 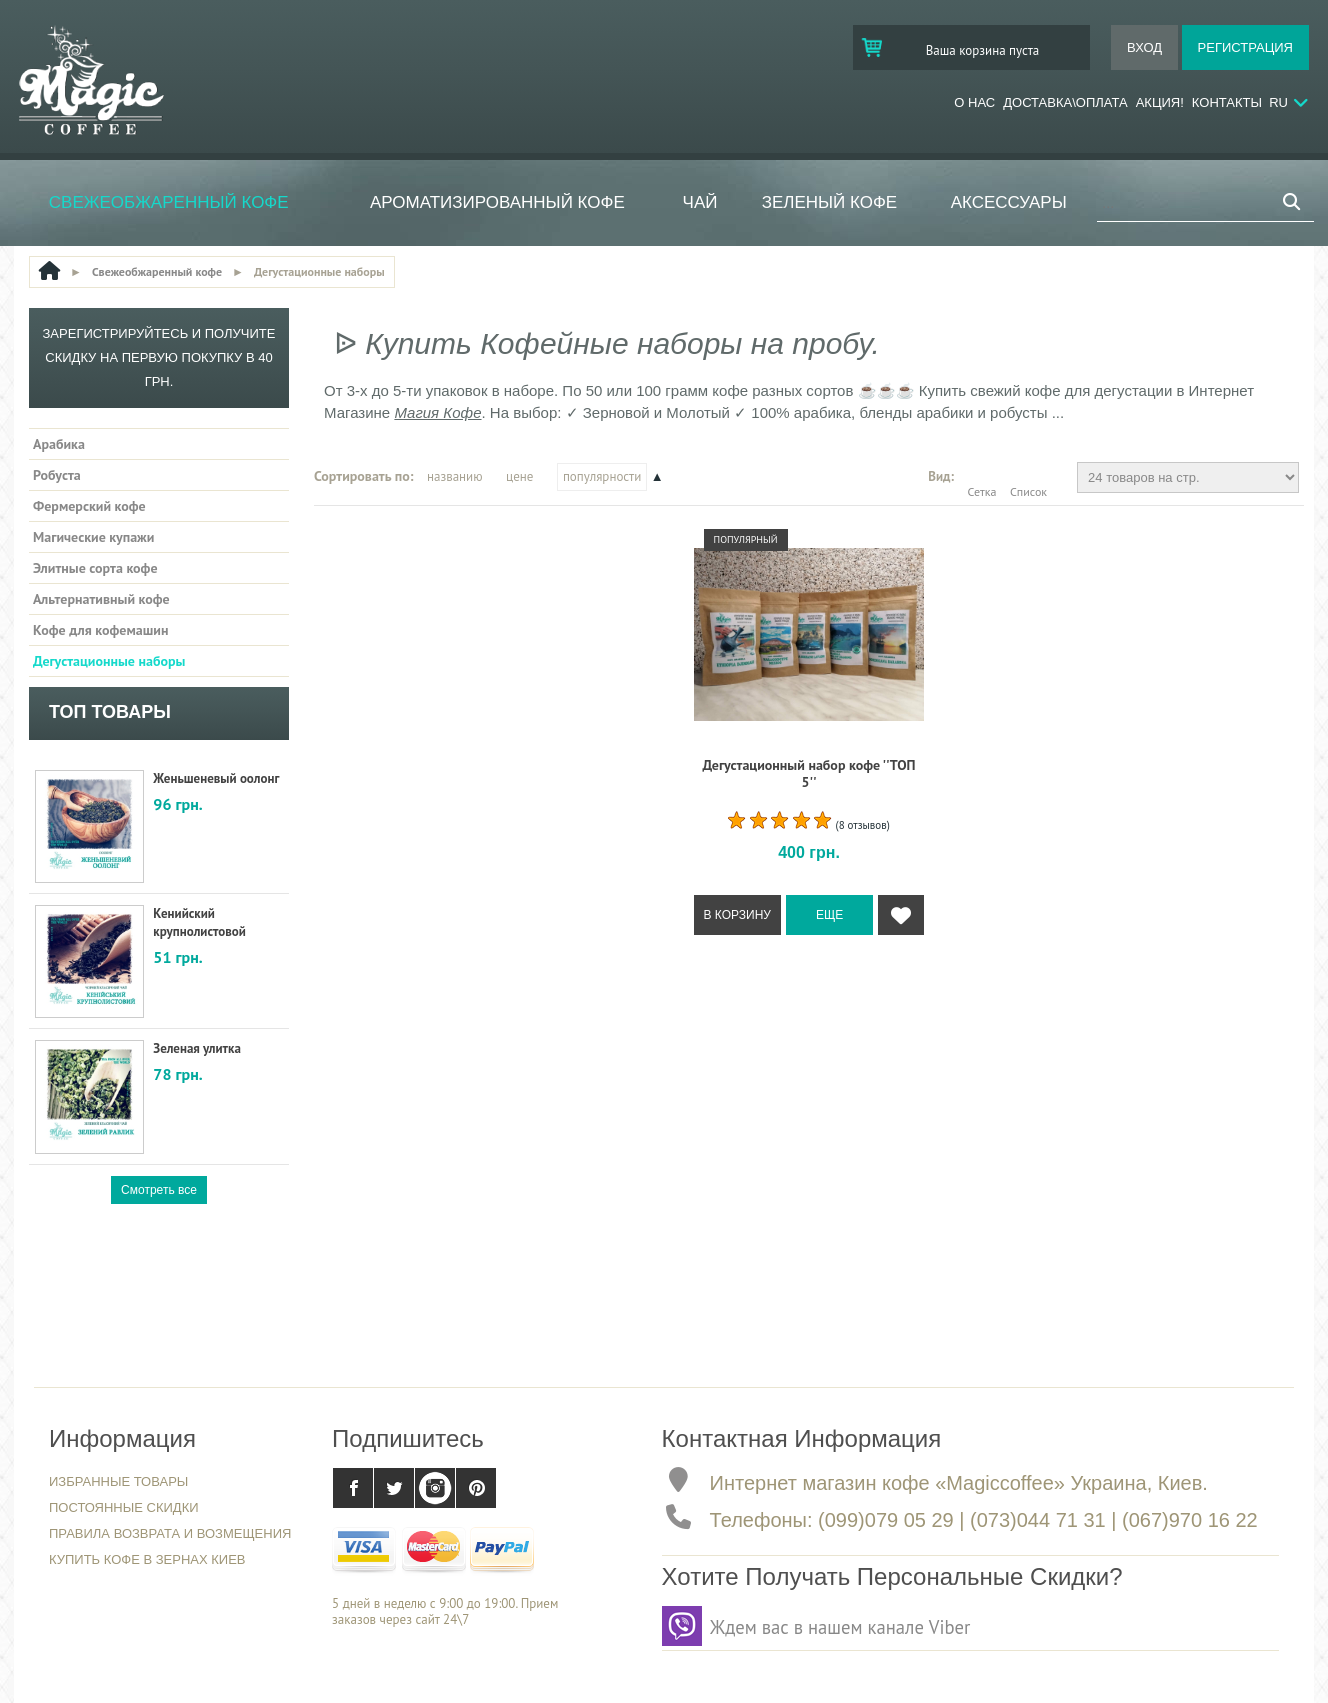 I want to click on Магические купажи, so click(x=93, y=537).